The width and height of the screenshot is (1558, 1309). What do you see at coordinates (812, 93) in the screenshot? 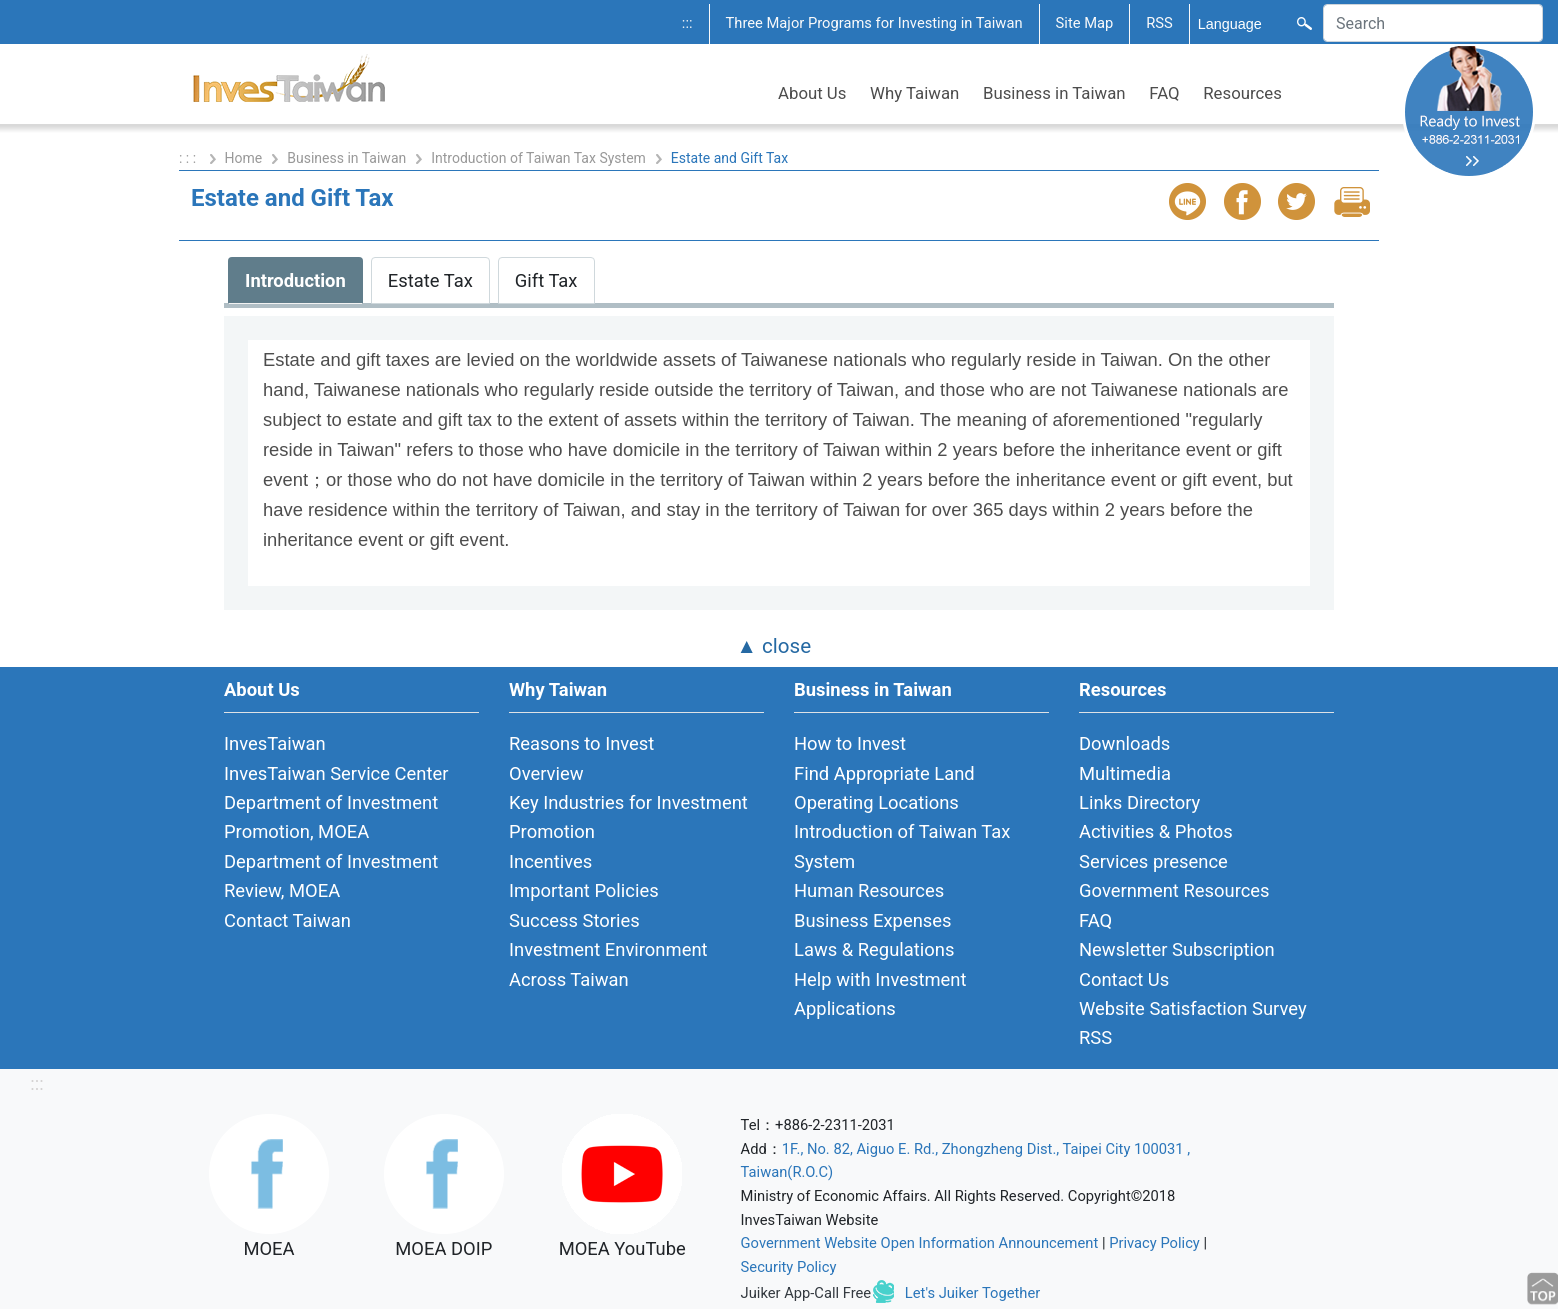
I see `About Us` at bounding box center [812, 93].